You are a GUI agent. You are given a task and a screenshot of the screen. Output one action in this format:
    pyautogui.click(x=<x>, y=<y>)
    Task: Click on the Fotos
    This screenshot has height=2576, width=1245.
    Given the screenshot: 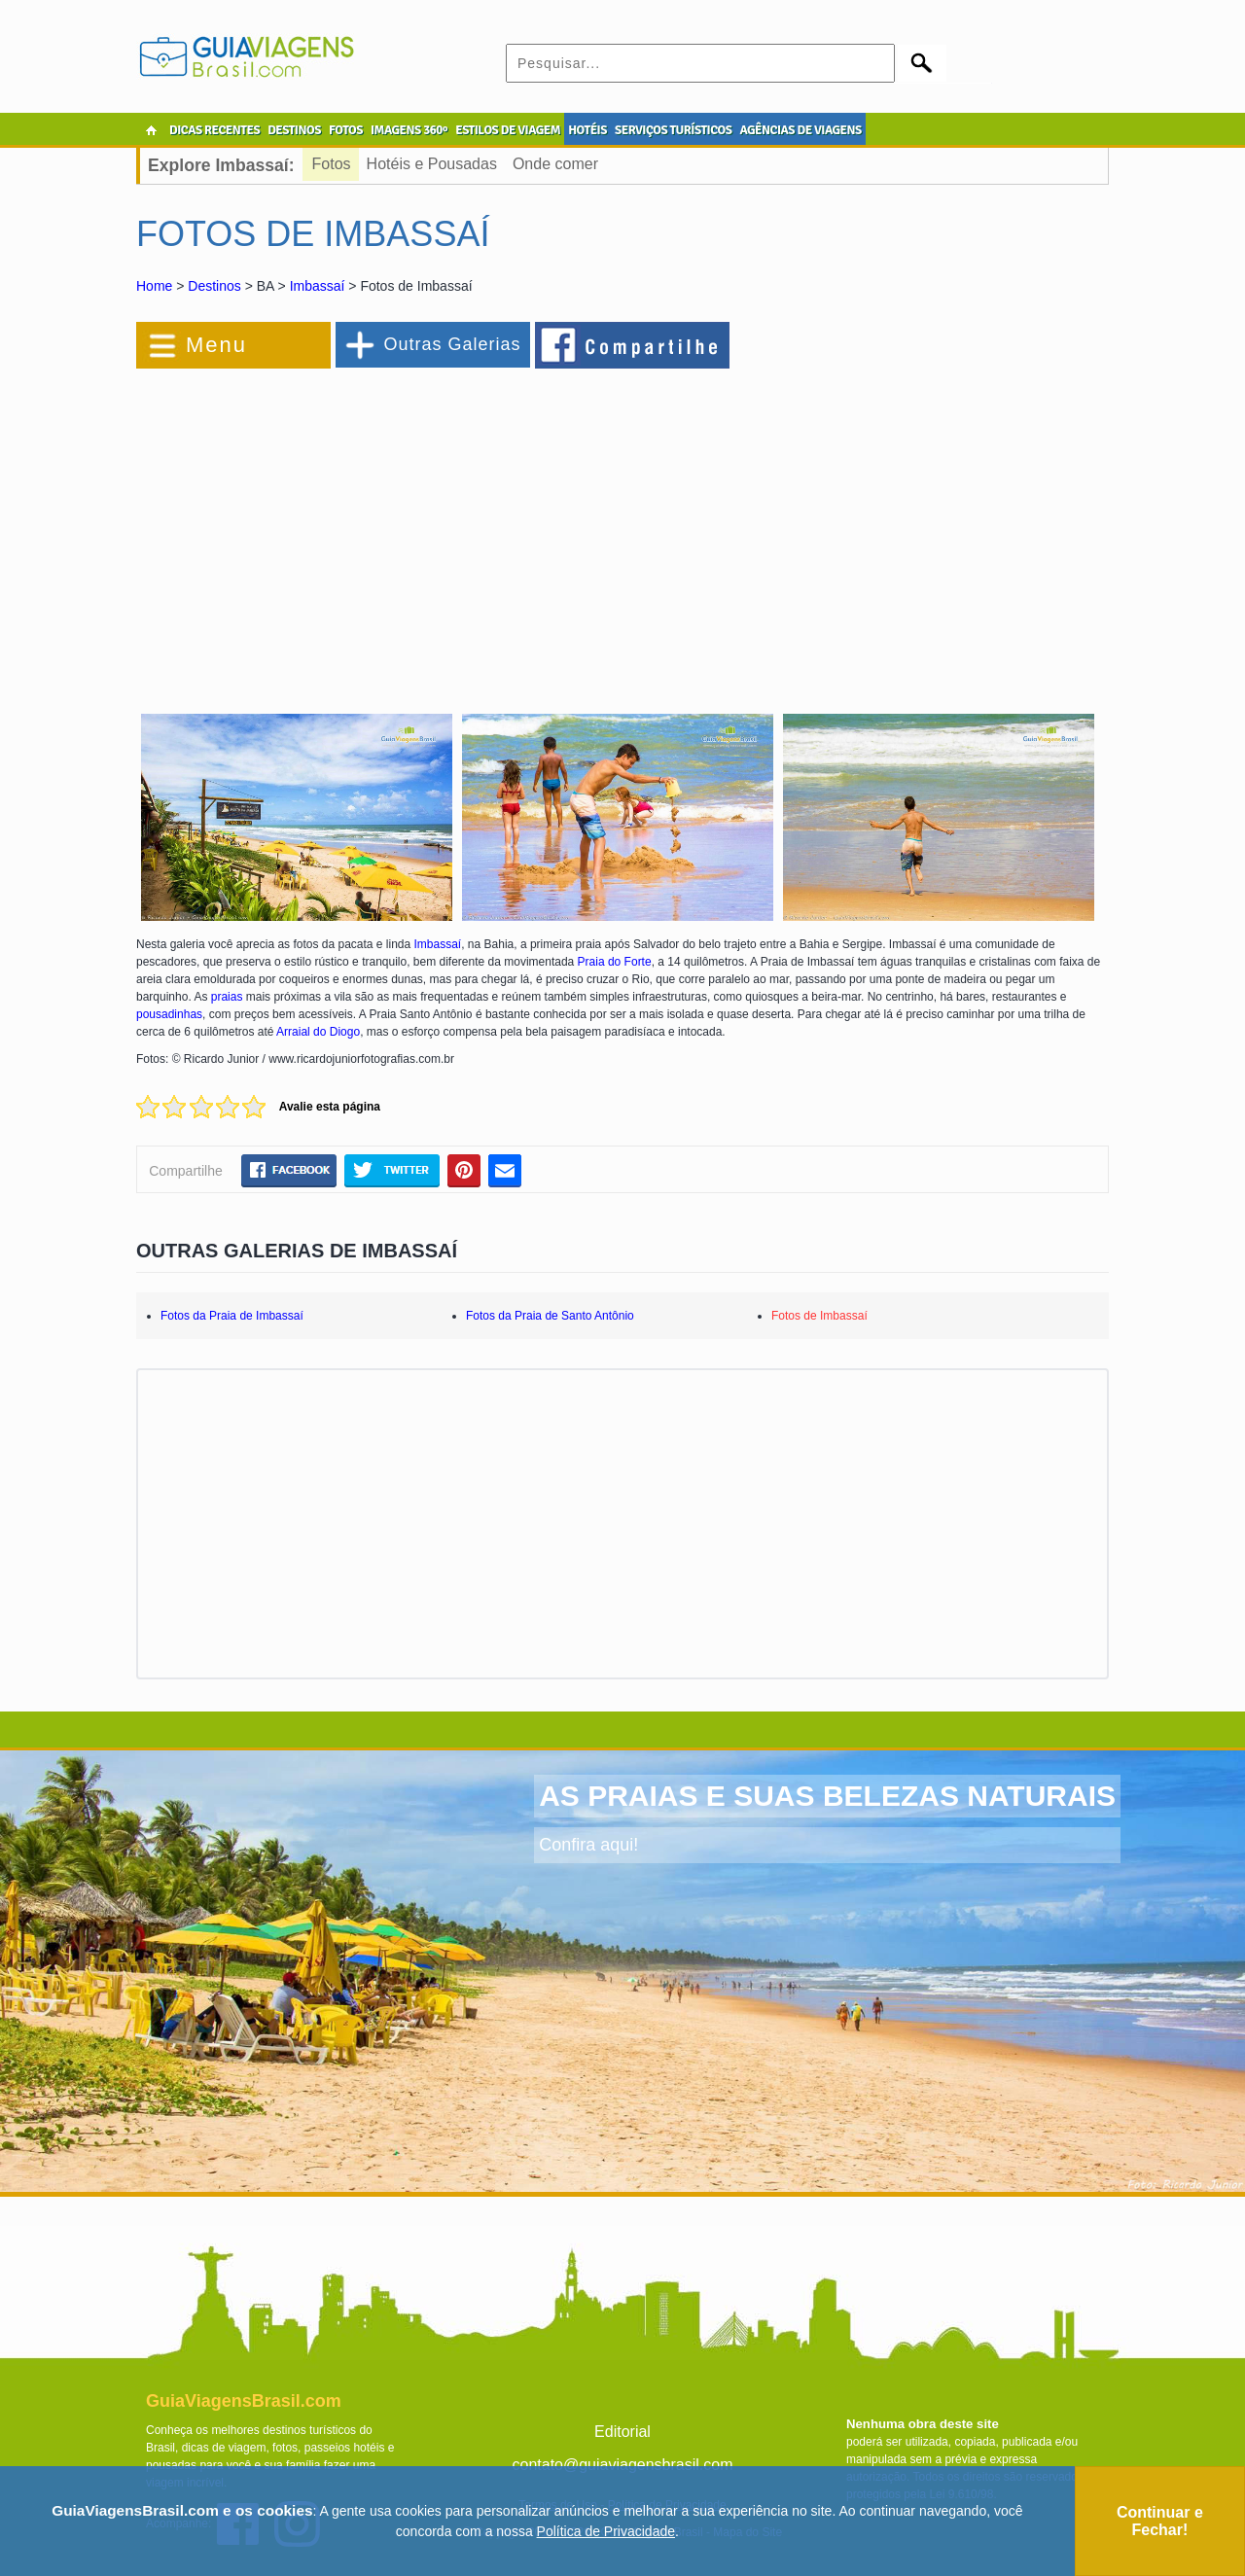 What is the action you would take?
    pyautogui.click(x=331, y=164)
    